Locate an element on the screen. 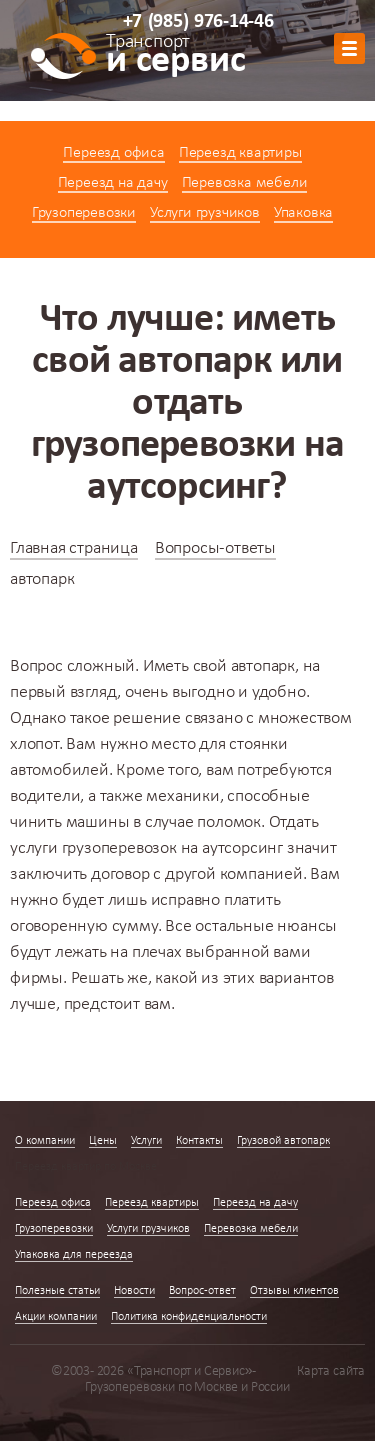 Image resolution: width=375 pixels, height=1441 pixels. автопарк is located at coordinates (263, 666).